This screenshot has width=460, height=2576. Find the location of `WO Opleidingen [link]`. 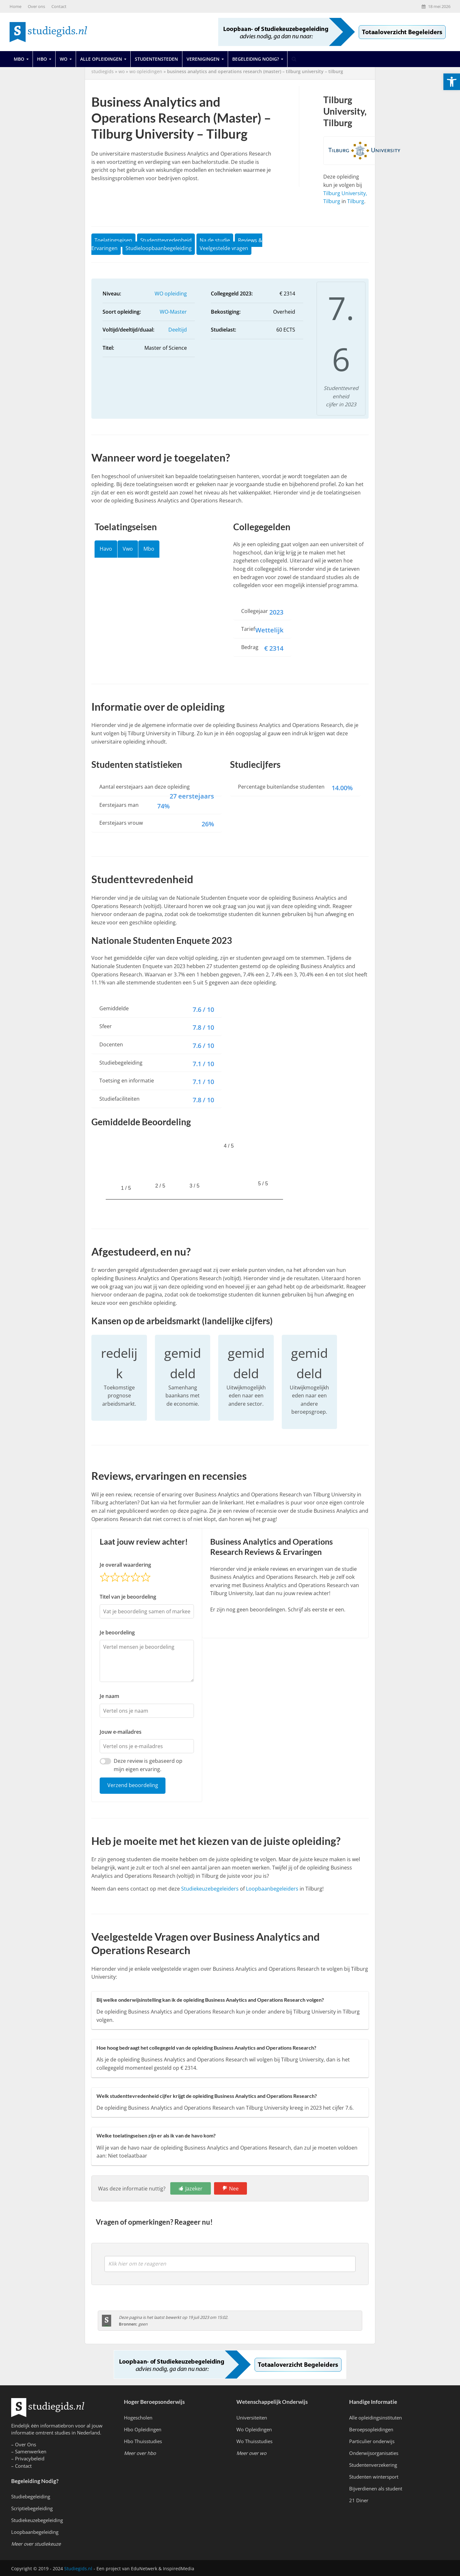

WO Opleidingen [link] is located at coordinates (145, 71).